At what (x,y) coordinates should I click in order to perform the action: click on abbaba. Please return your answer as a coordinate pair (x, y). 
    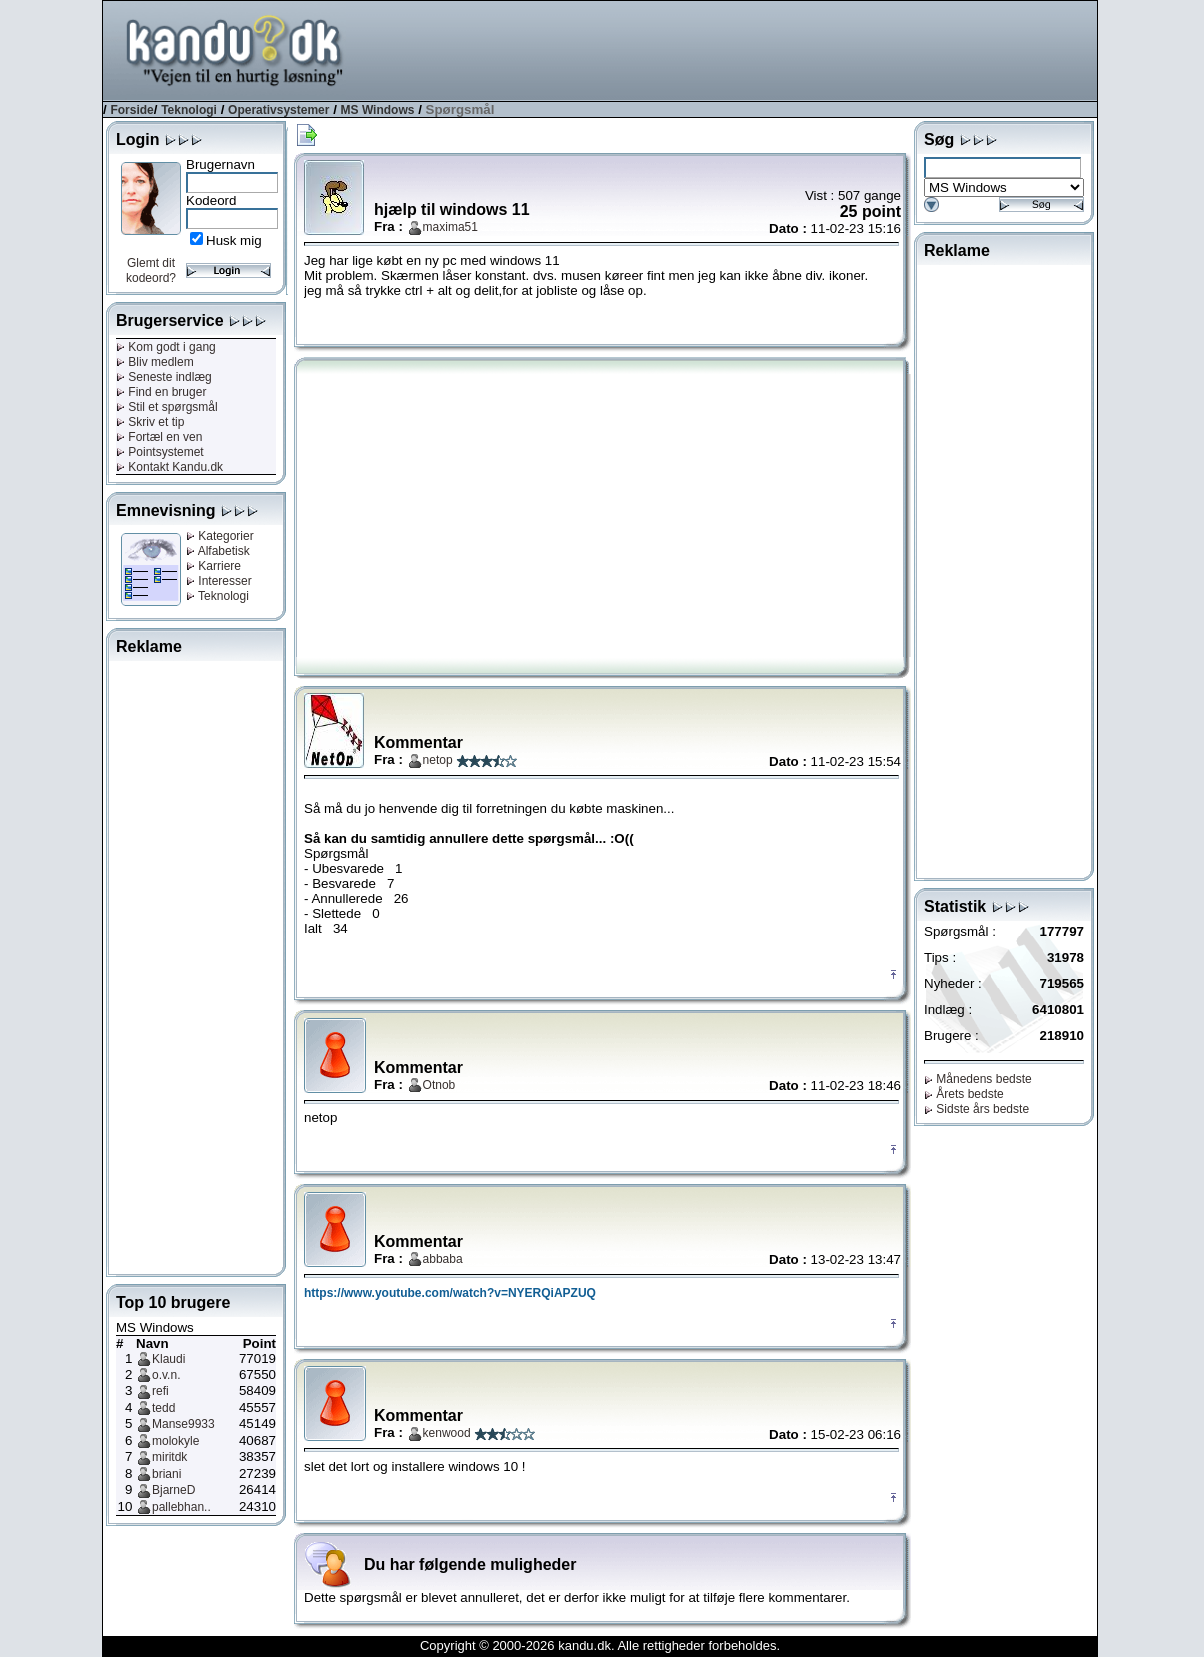
    Looking at the image, I should click on (443, 1259).